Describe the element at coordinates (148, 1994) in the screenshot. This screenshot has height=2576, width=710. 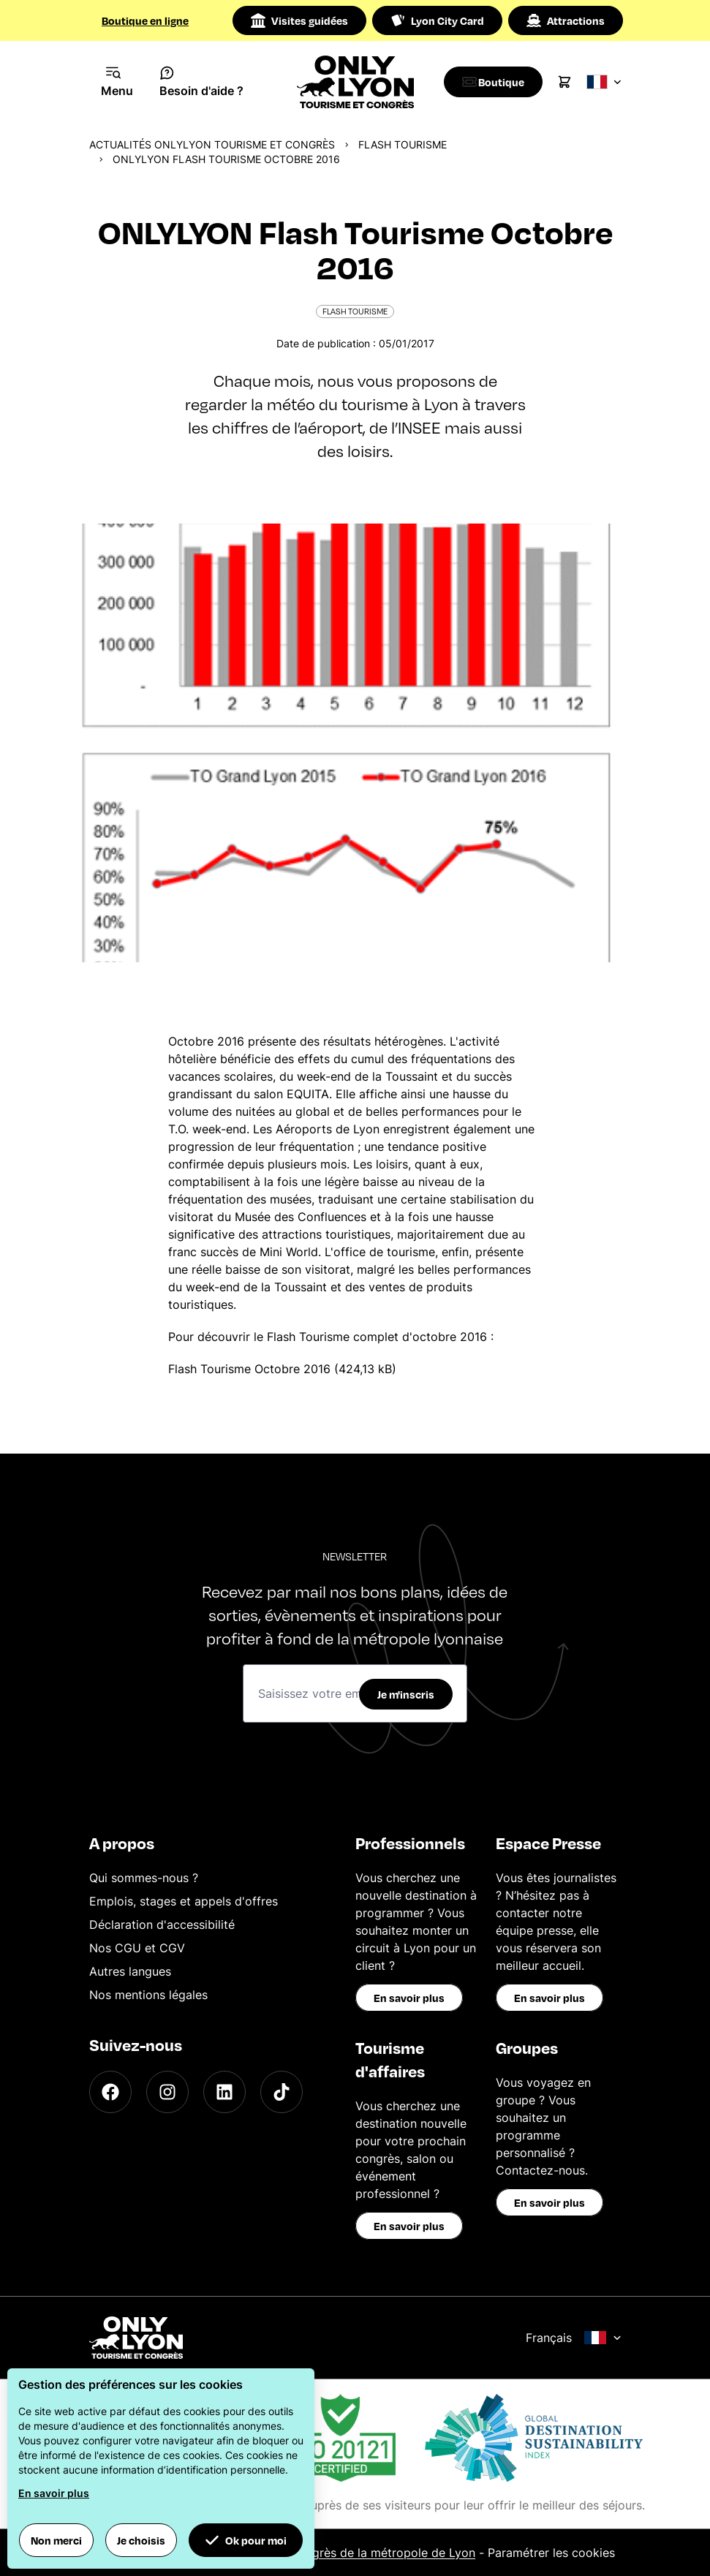
I see `Nos mentions légales` at that location.